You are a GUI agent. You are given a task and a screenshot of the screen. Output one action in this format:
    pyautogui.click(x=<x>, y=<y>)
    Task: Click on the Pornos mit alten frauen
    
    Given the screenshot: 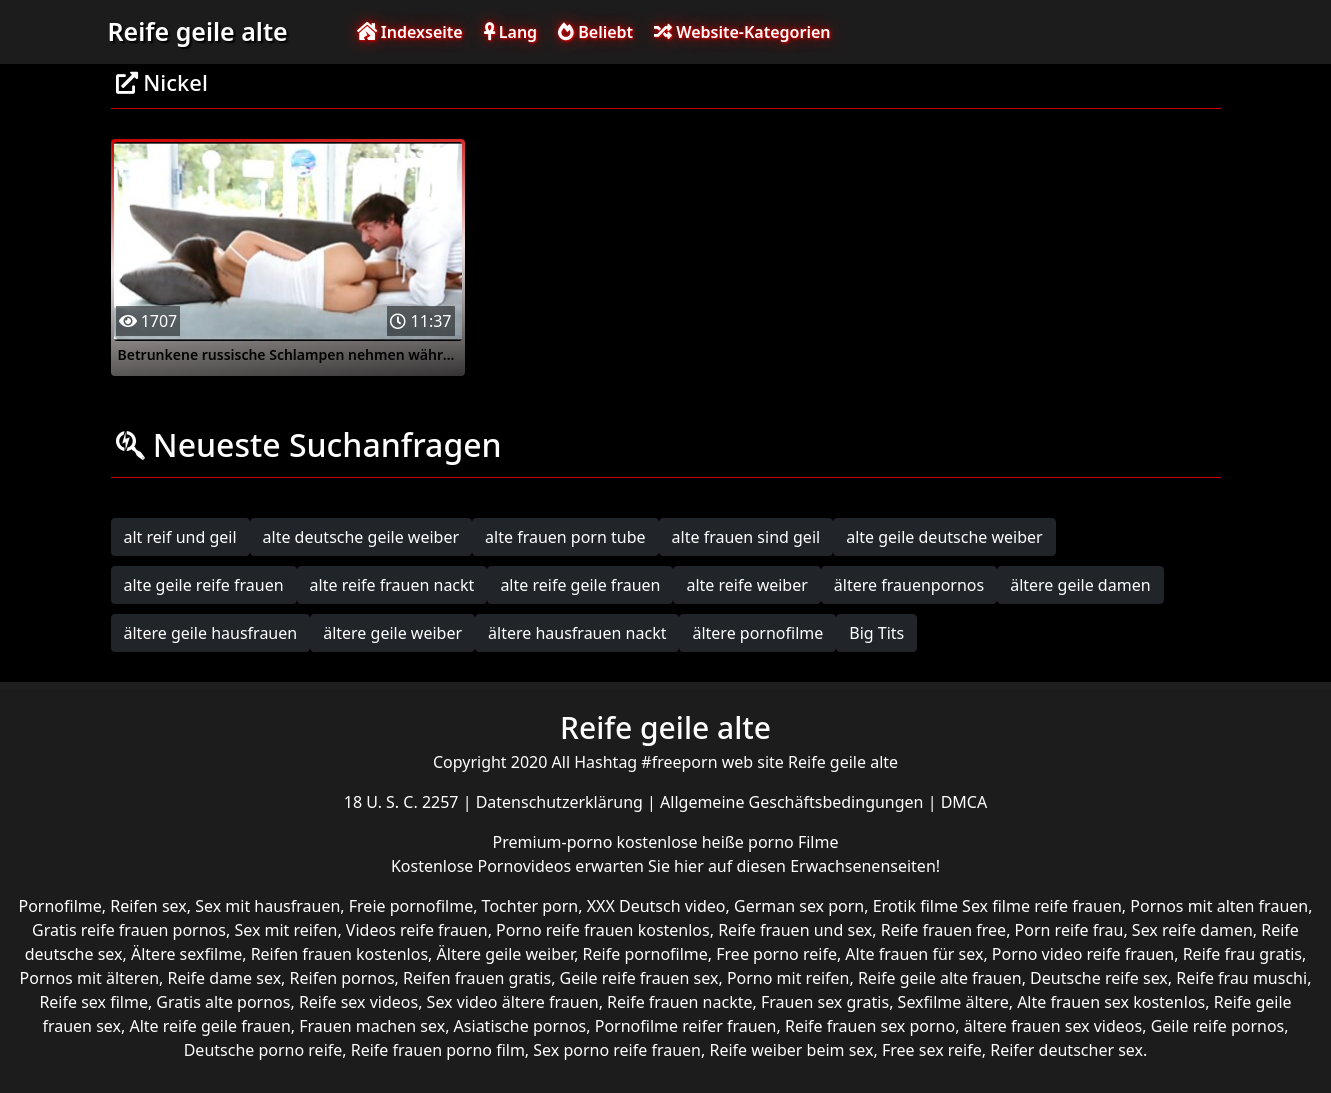 What is the action you would take?
    pyautogui.click(x=1219, y=906)
    